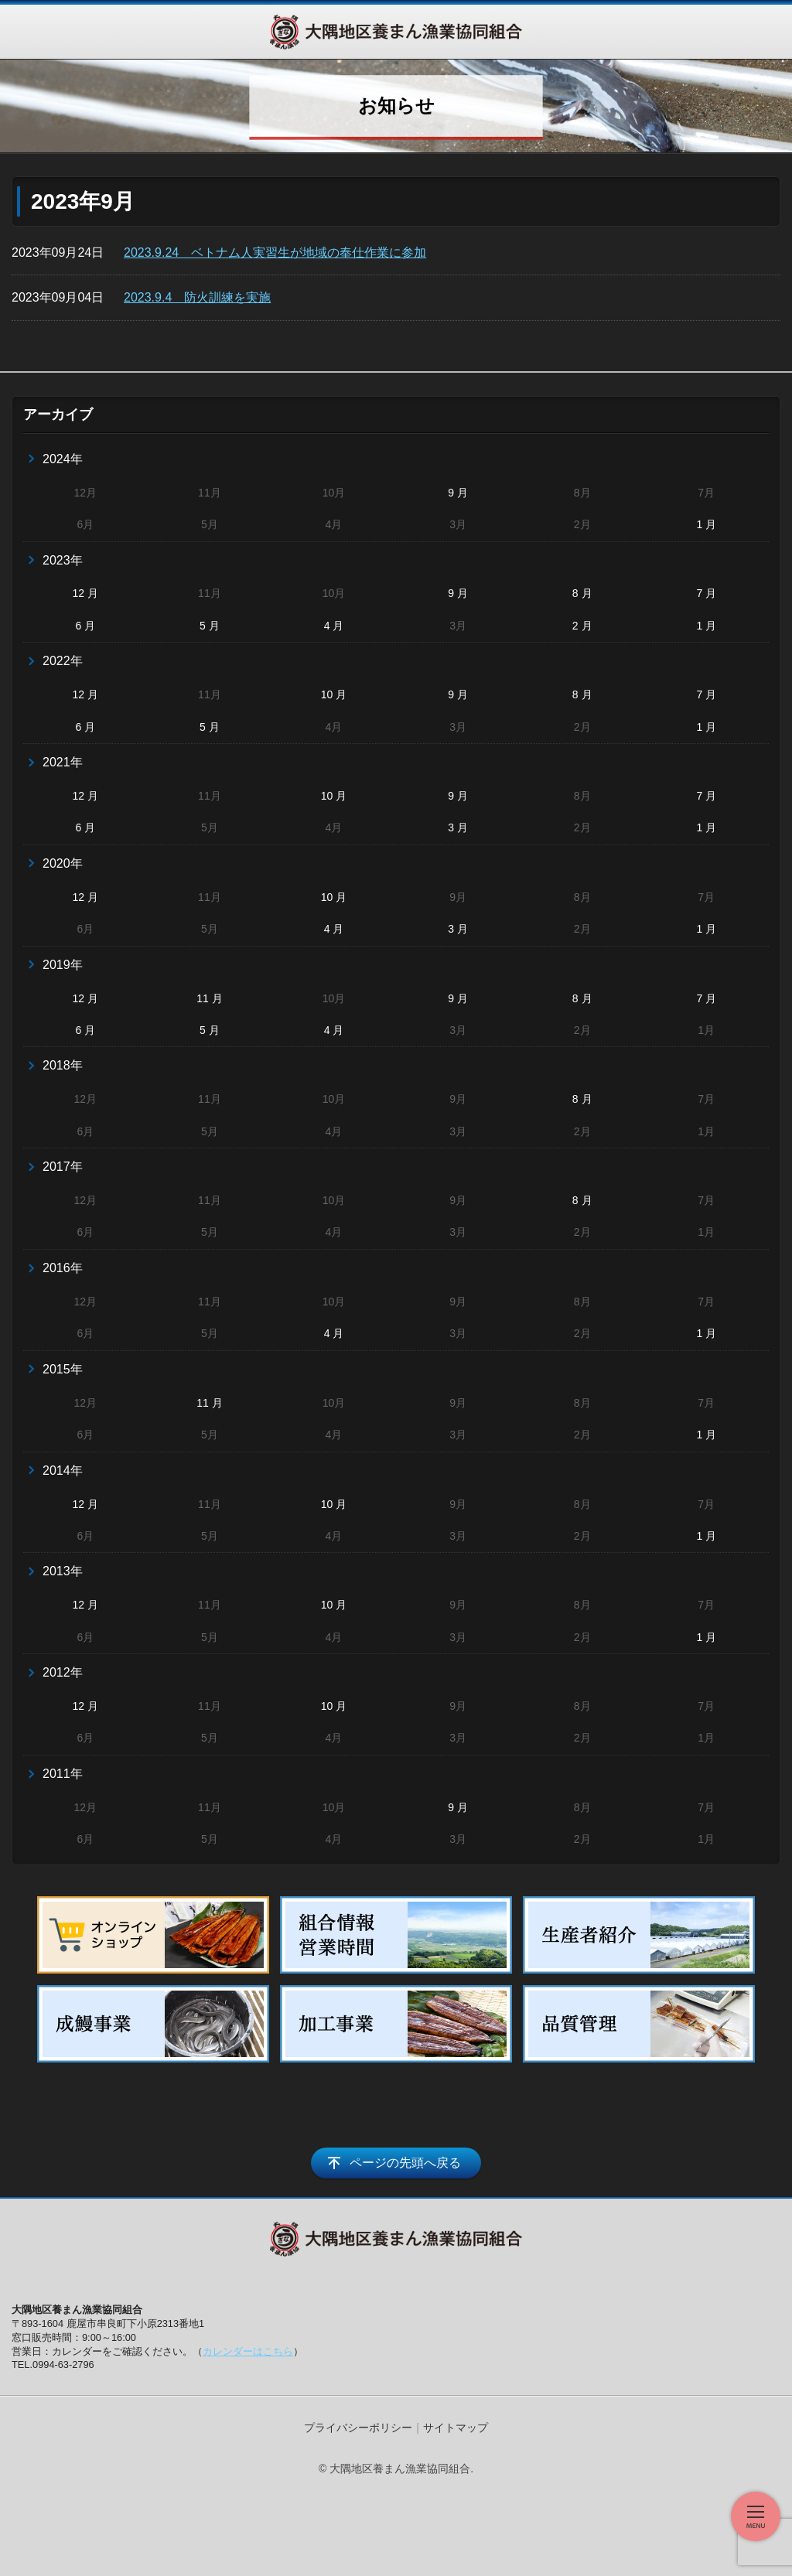 The width and height of the screenshot is (792, 2576). What do you see at coordinates (275, 252) in the screenshot?
I see `2023.9.24 ベトナム人実習生が地域の奉仕作業に参加` at bounding box center [275, 252].